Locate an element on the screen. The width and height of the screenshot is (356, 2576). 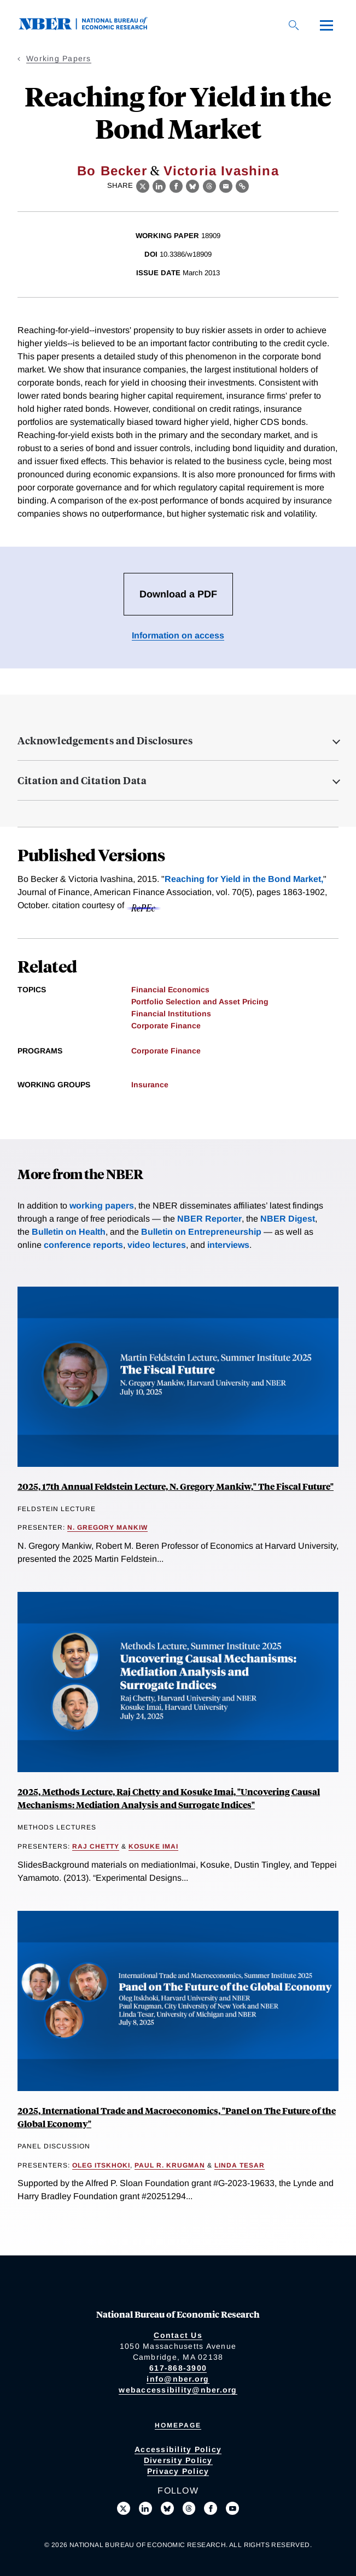
Oleg Itskhoki is located at coordinates (101, 2165).